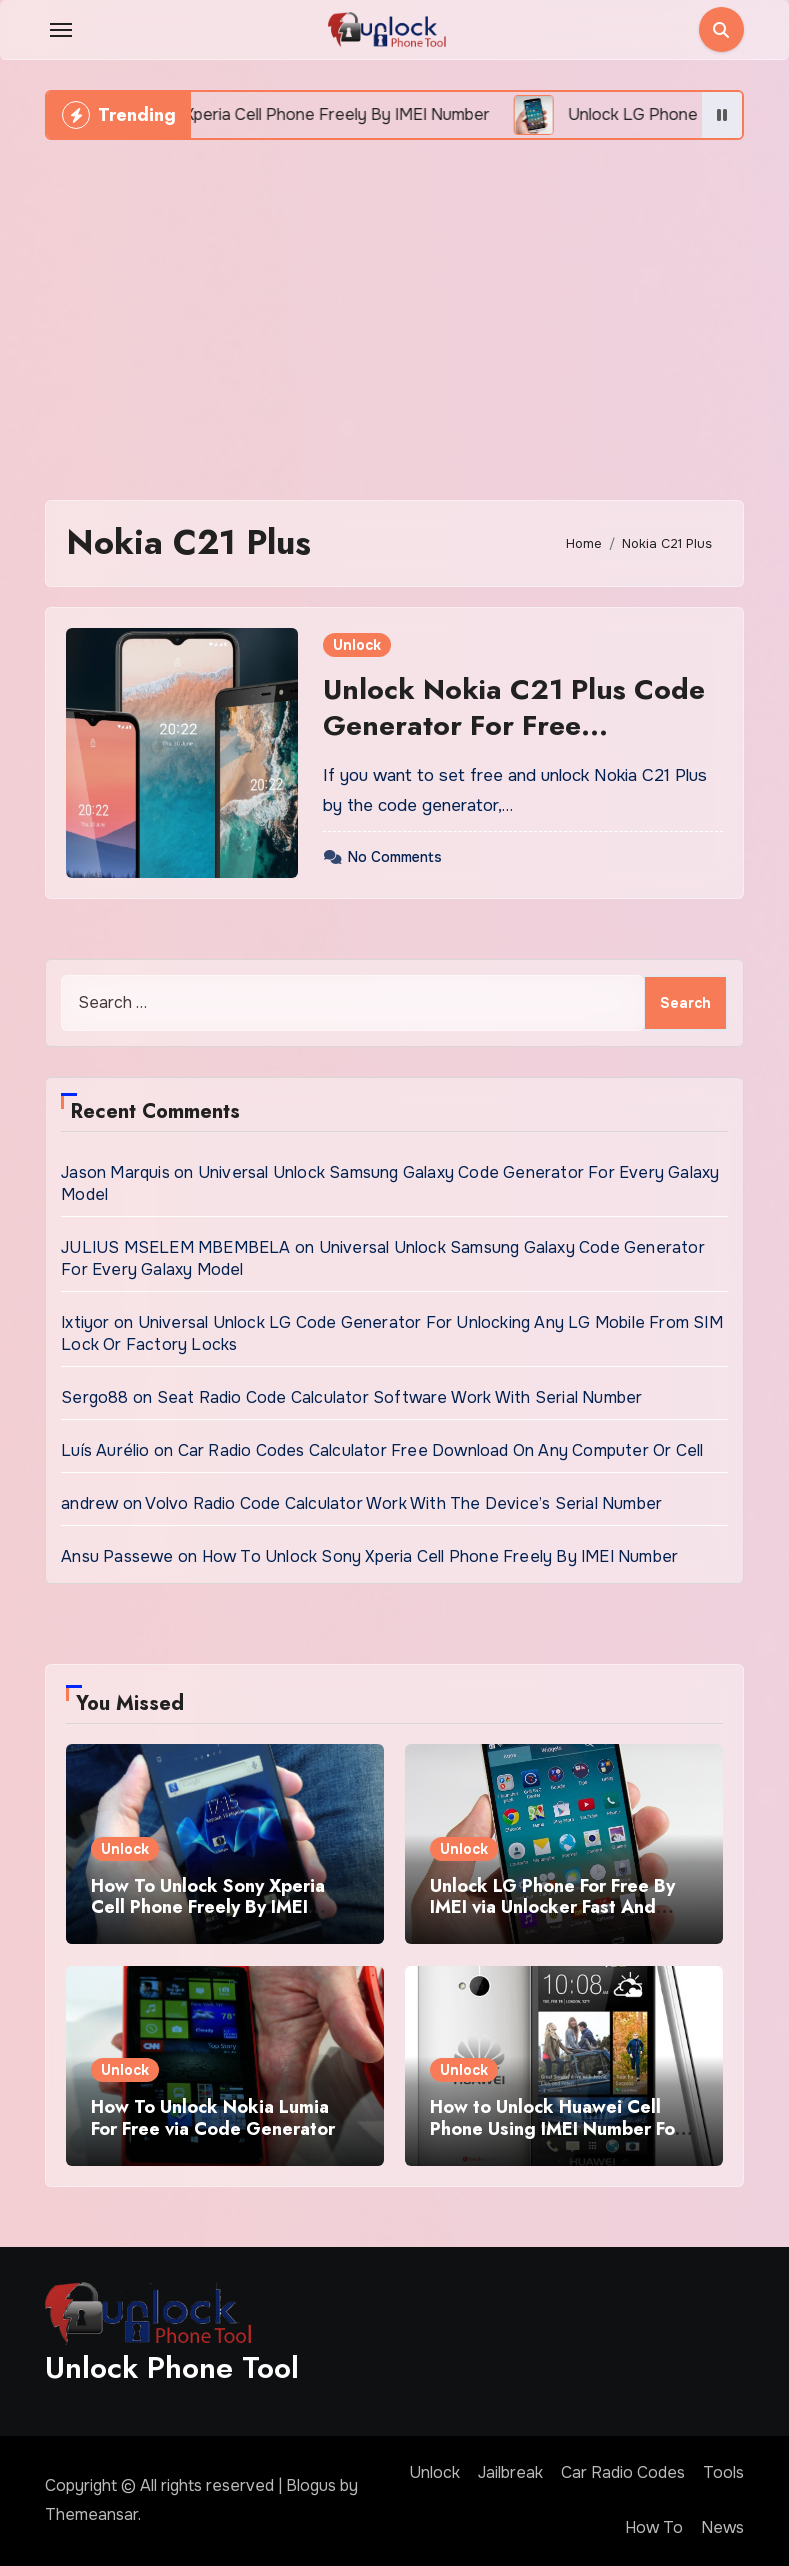 The image size is (789, 2566). Describe the element at coordinates (213, 2118) in the screenshot. I see `How To Unlock Nokia Lumia For Free via Code Generator` at that location.